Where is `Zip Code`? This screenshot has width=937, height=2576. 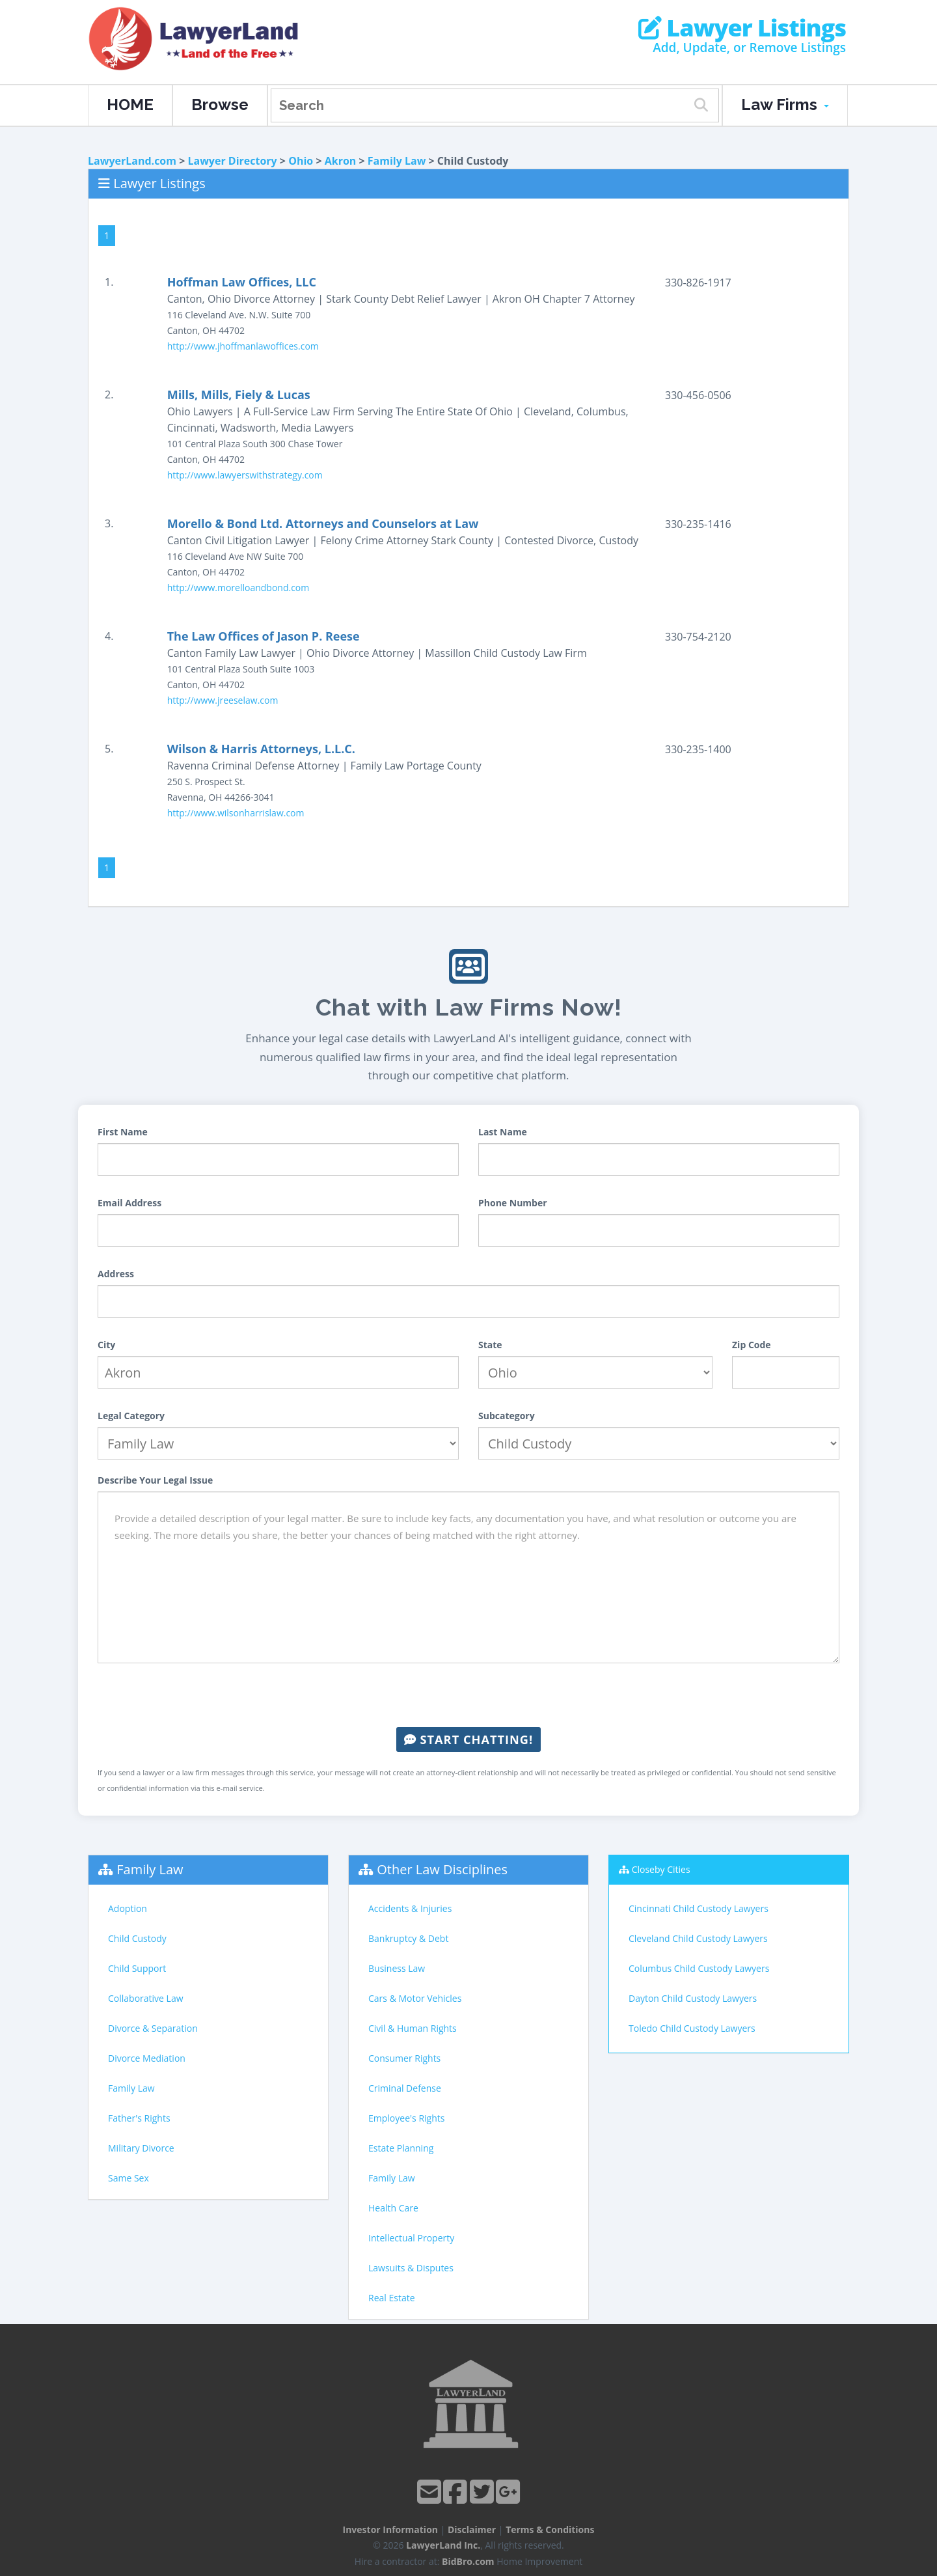 Zip Code is located at coordinates (751, 1344).